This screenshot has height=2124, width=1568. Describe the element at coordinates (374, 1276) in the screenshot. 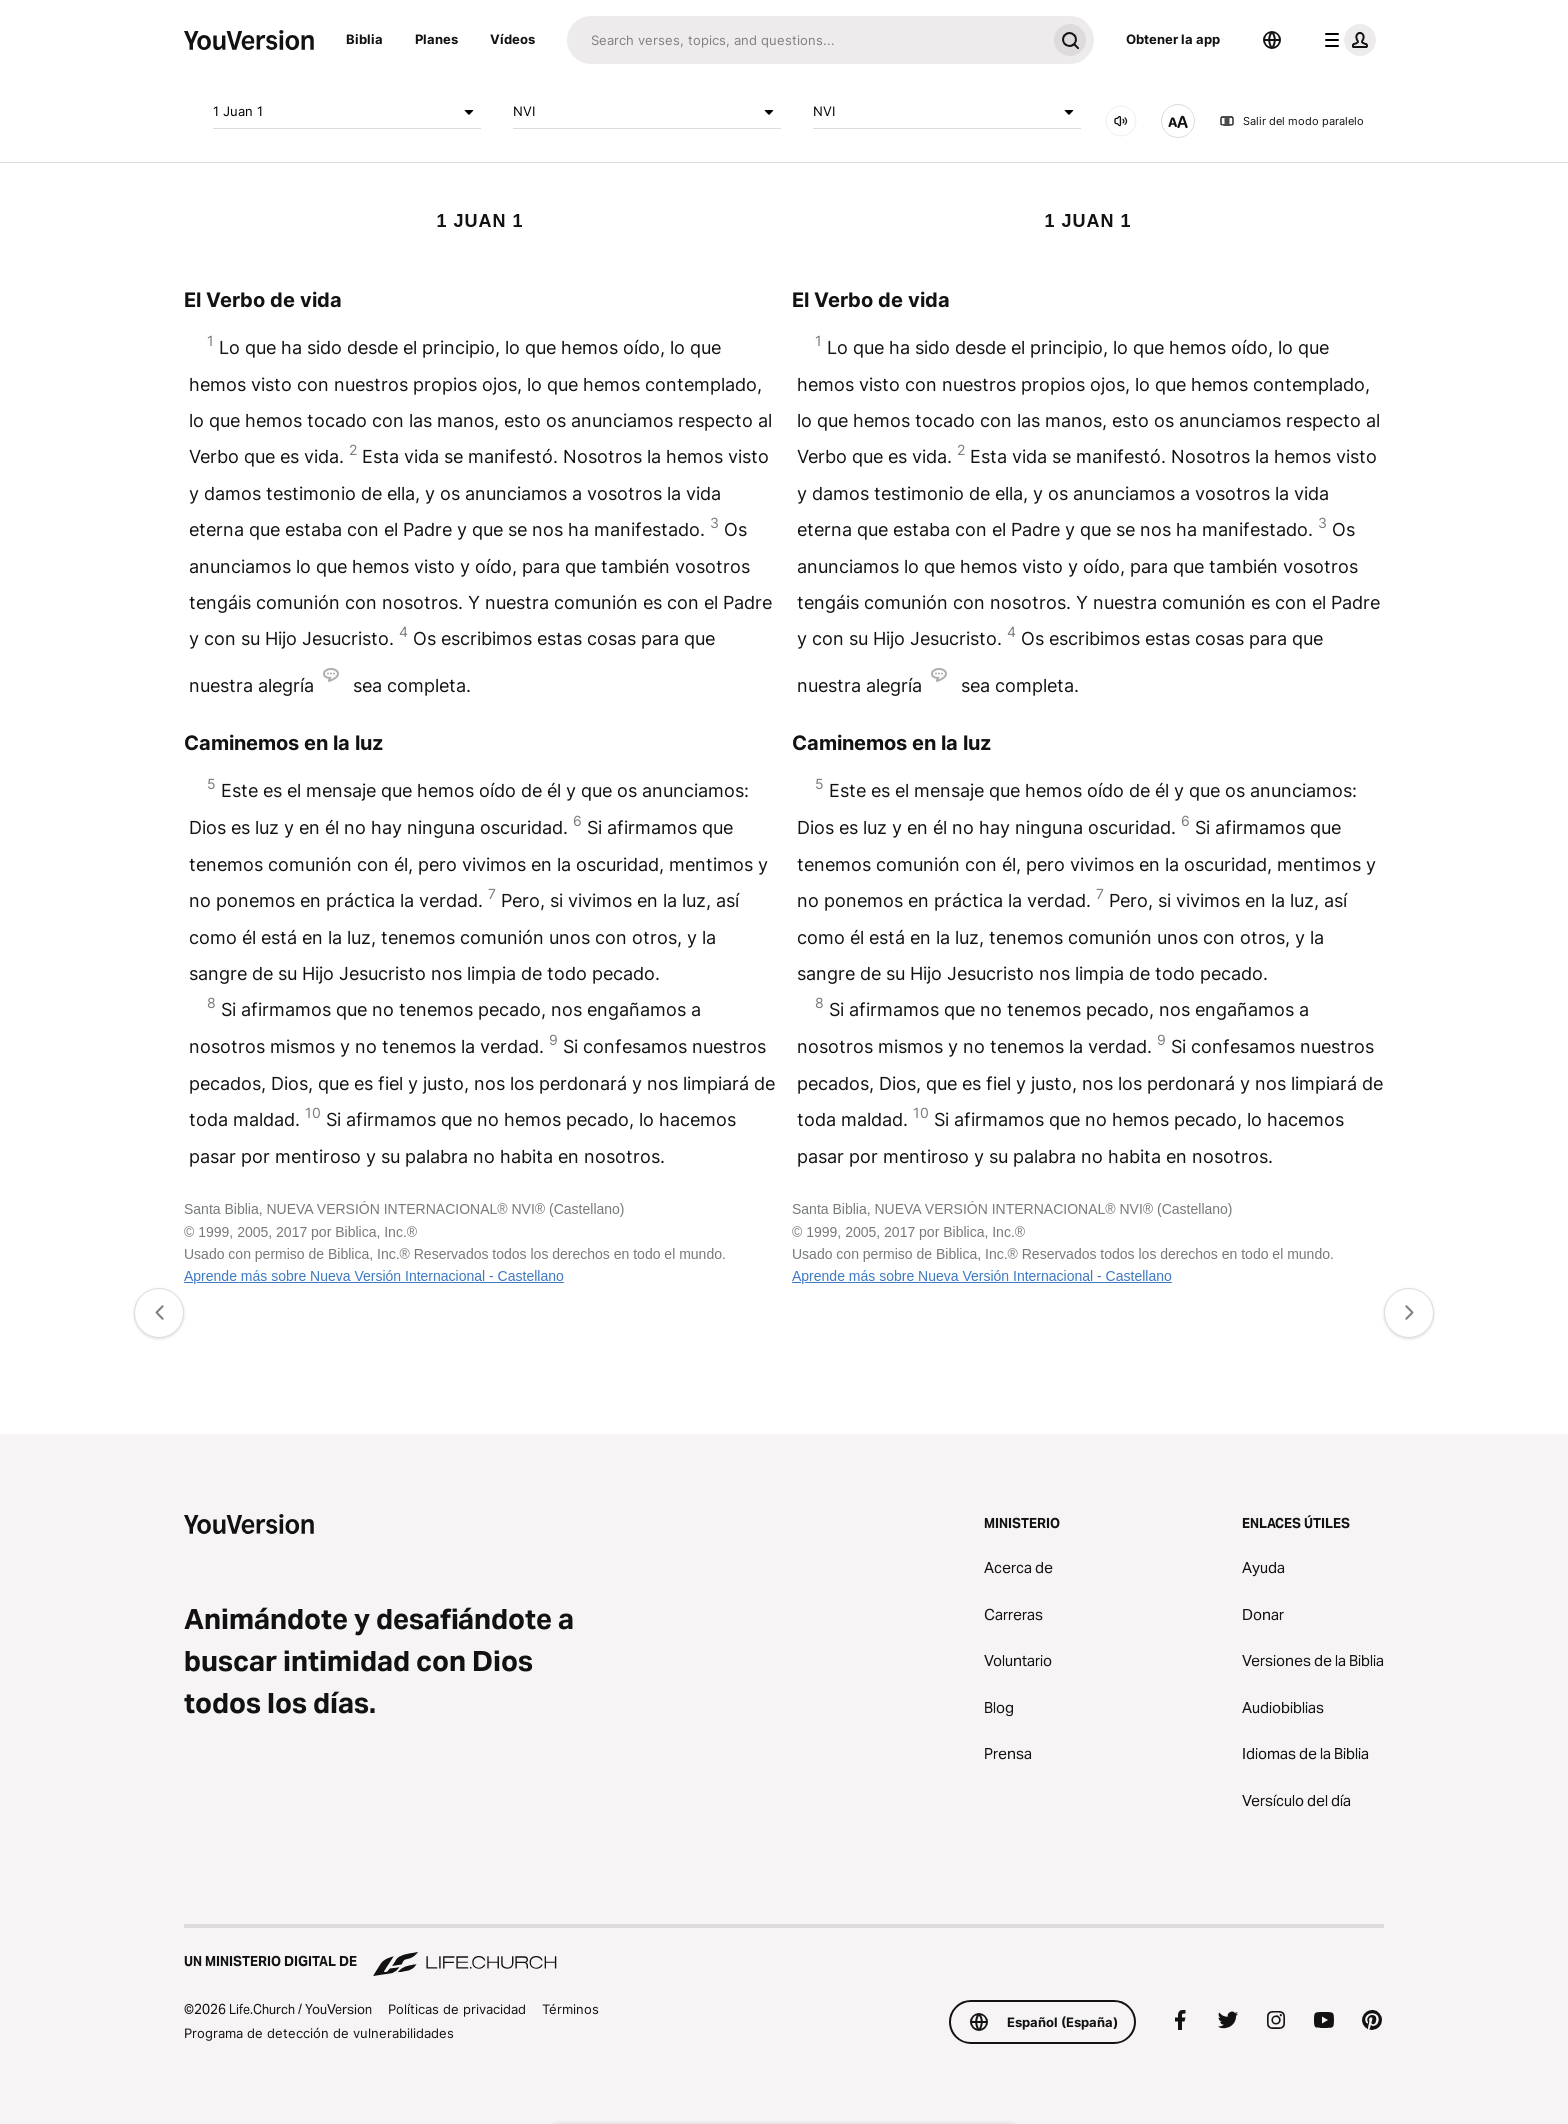

I see `Aprende más sobre Nueva Versión Internacional - Castellano` at that location.